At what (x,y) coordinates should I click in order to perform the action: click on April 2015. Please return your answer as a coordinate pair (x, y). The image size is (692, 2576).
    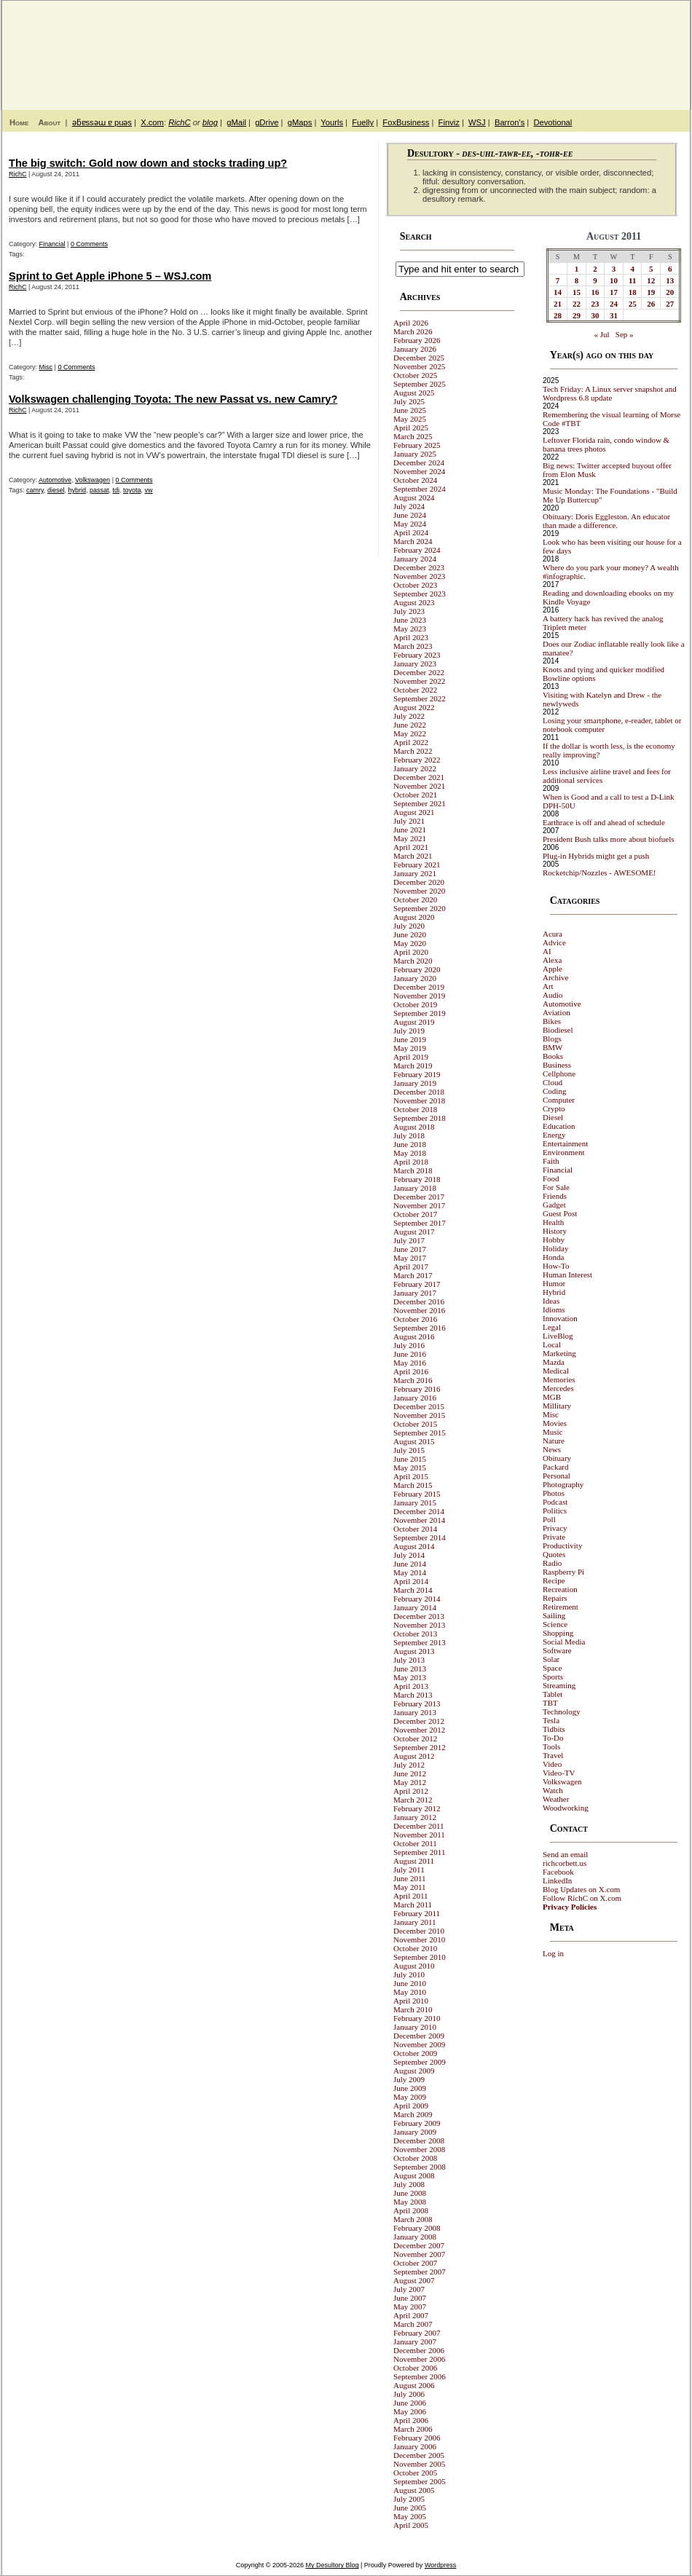
    Looking at the image, I should click on (410, 1476).